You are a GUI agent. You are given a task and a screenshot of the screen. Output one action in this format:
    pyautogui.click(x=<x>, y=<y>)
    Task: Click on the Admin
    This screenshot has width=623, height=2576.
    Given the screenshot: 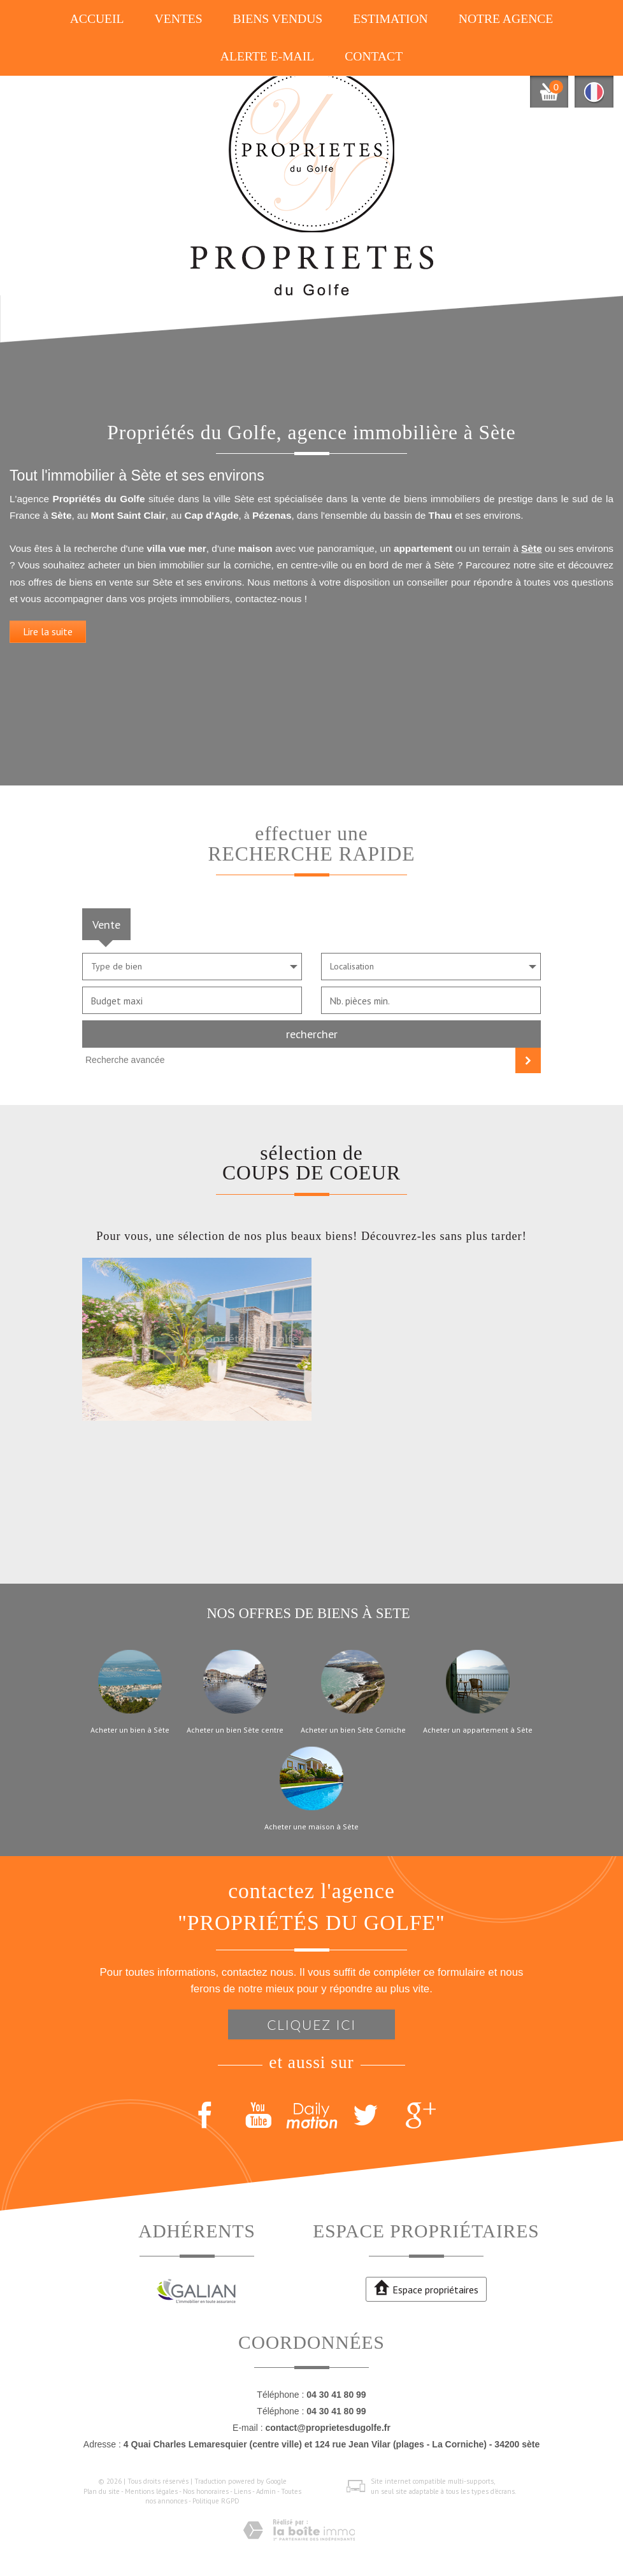 What is the action you would take?
    pyautogui.click(x=266, y=2491)
    